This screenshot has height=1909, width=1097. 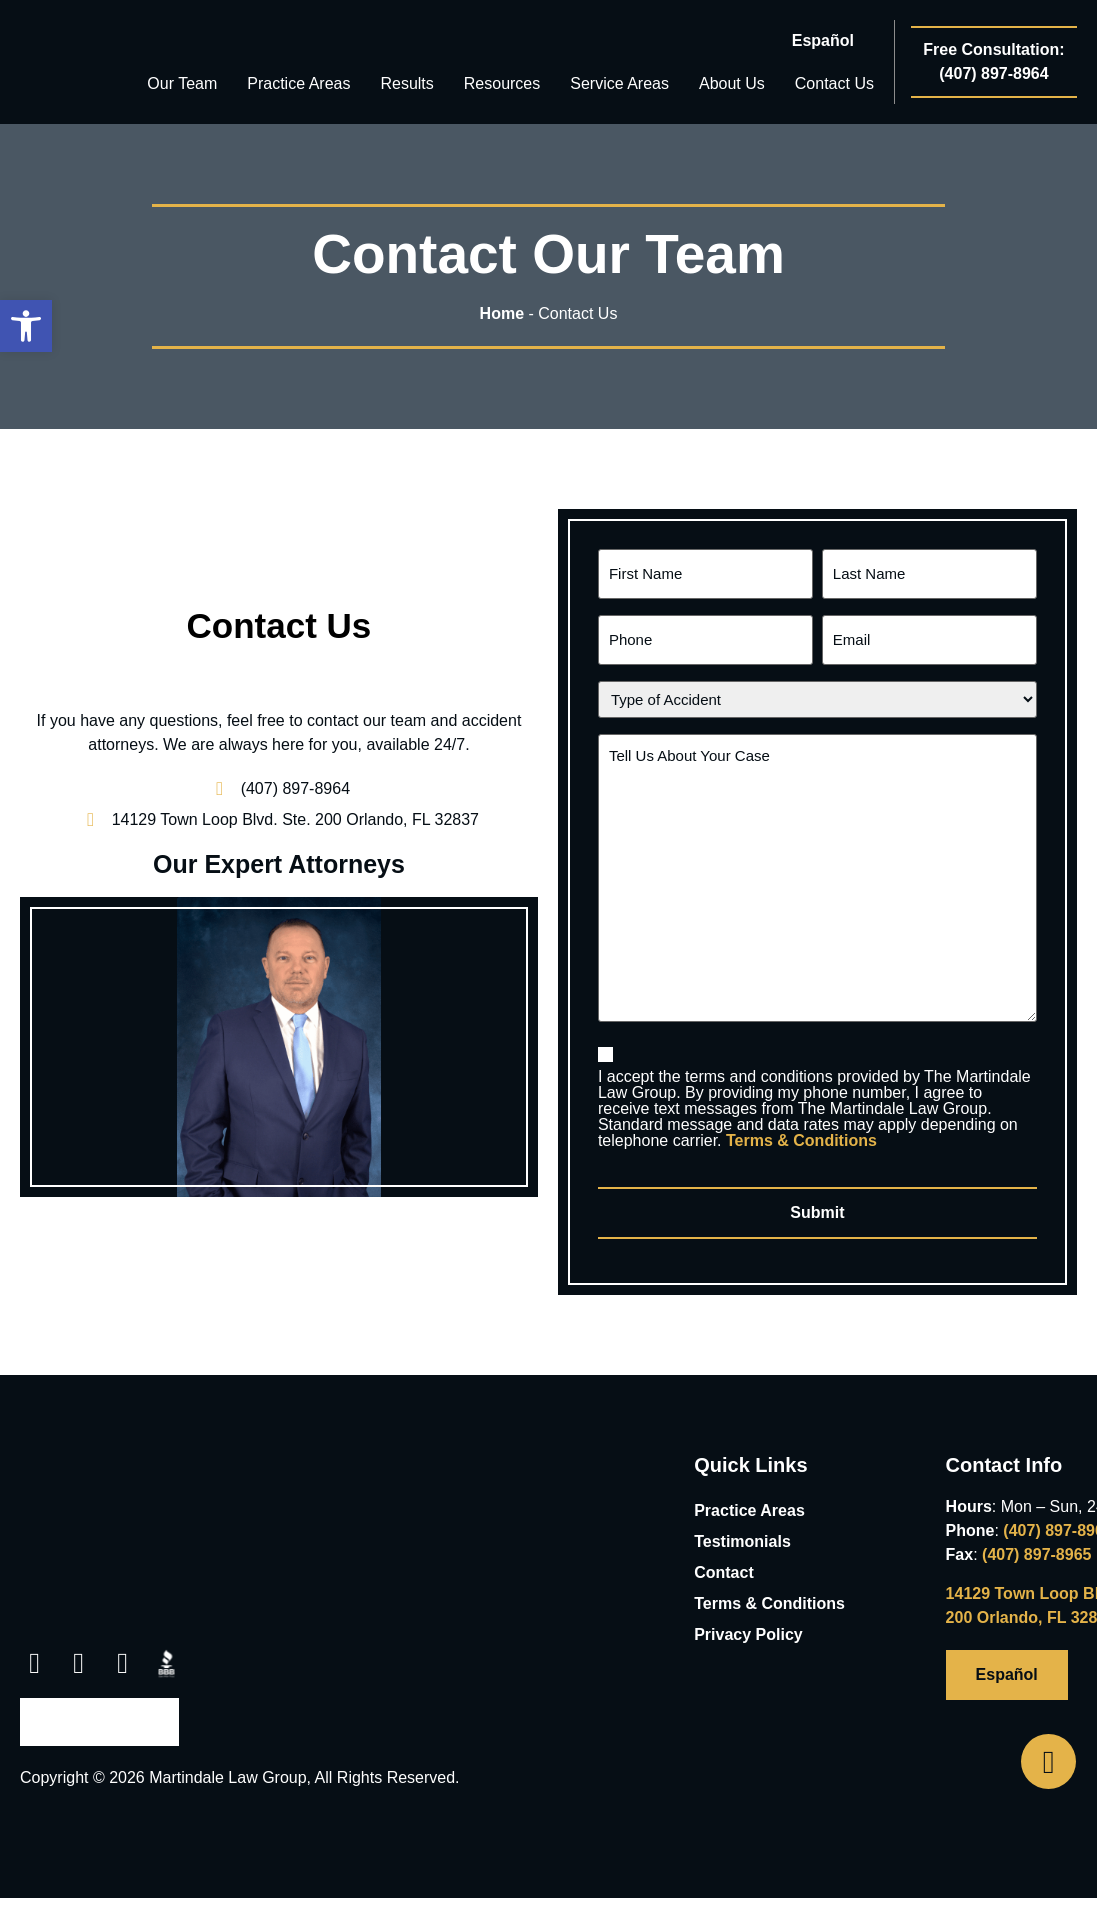 I want to click on Service Areas, so click(x=619, y=83).